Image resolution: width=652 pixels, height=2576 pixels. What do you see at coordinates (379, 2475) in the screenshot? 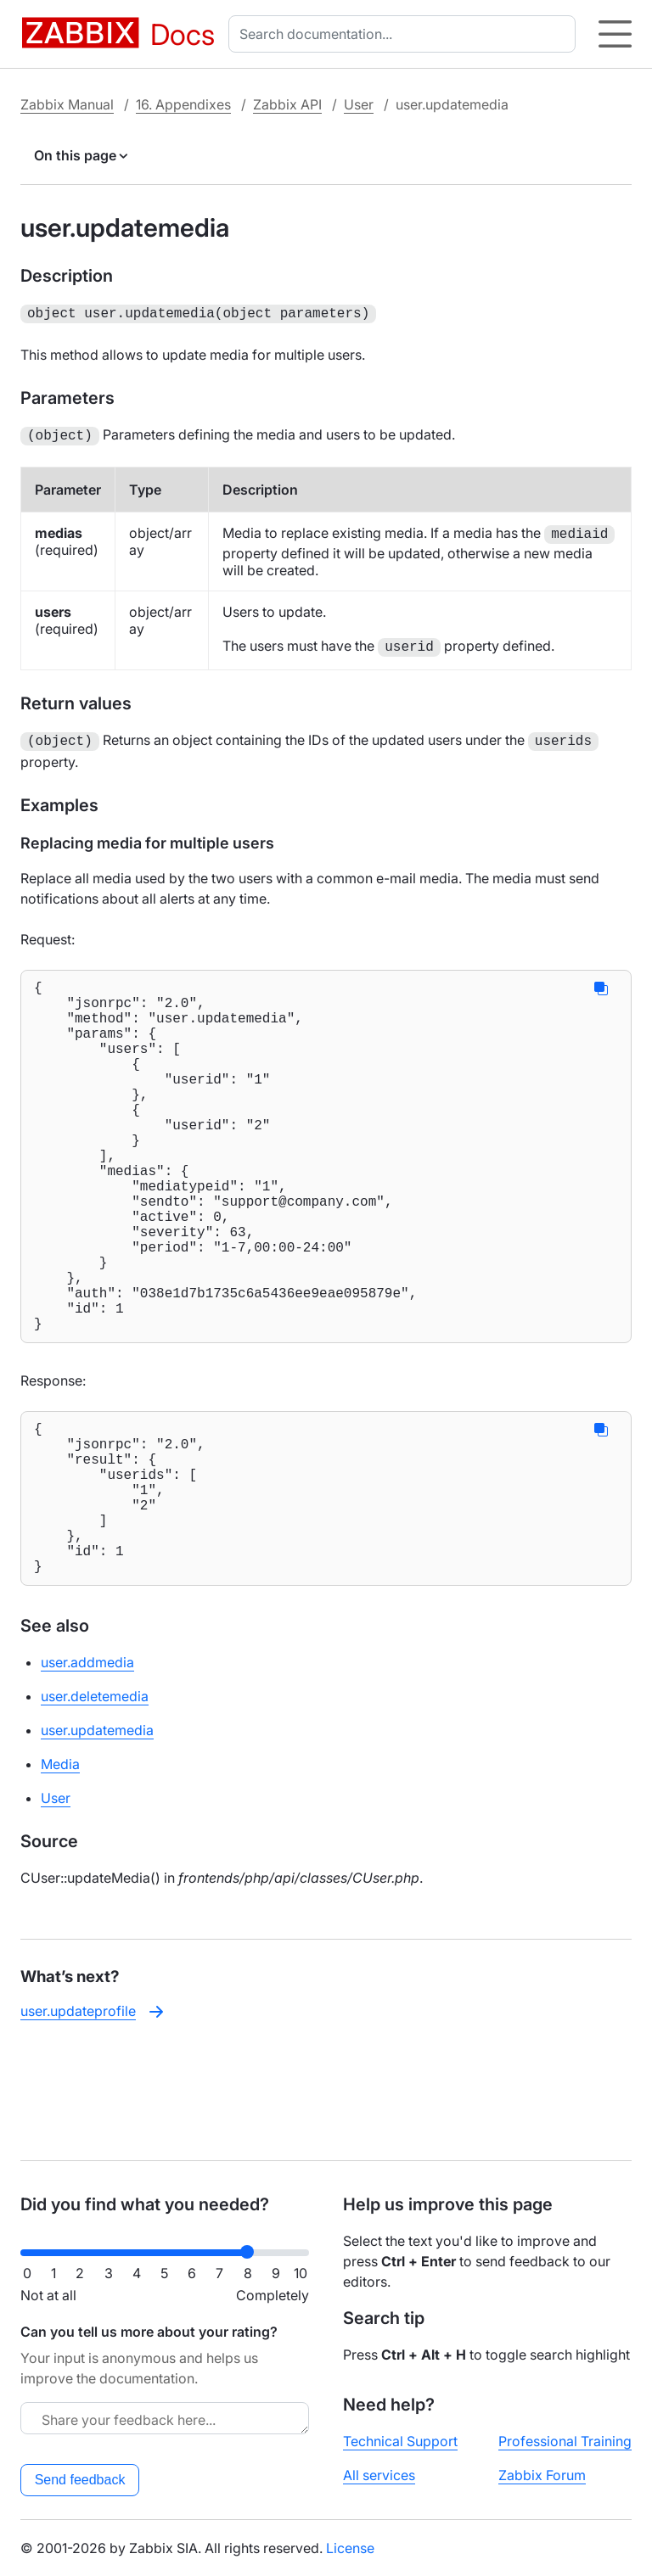
I see `All services` at bounding box center [379, 2475].